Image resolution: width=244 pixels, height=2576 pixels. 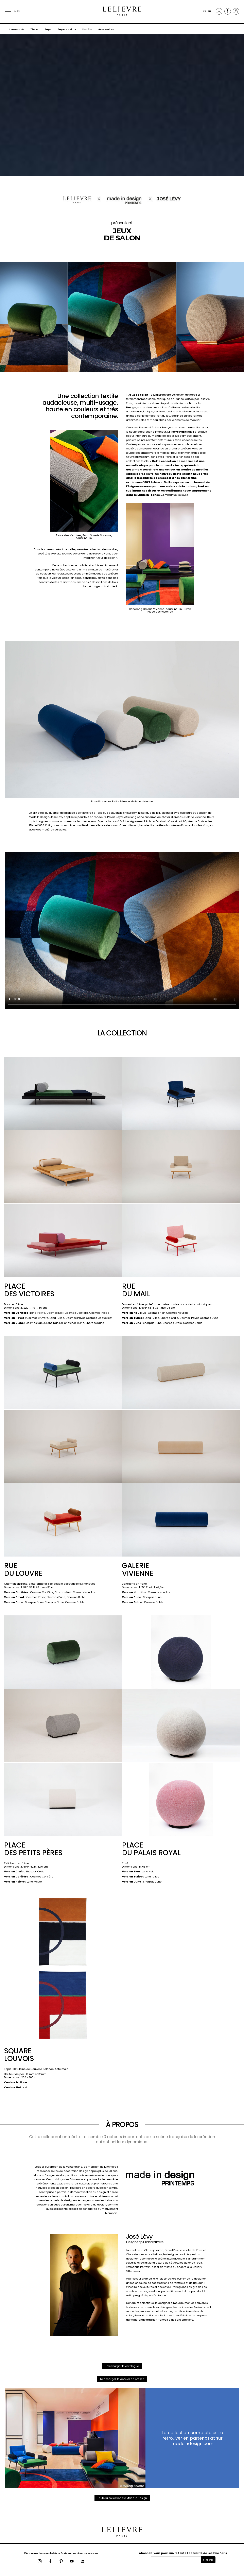 I want to click on madeindesign.com, so click(x=192, y=2443).